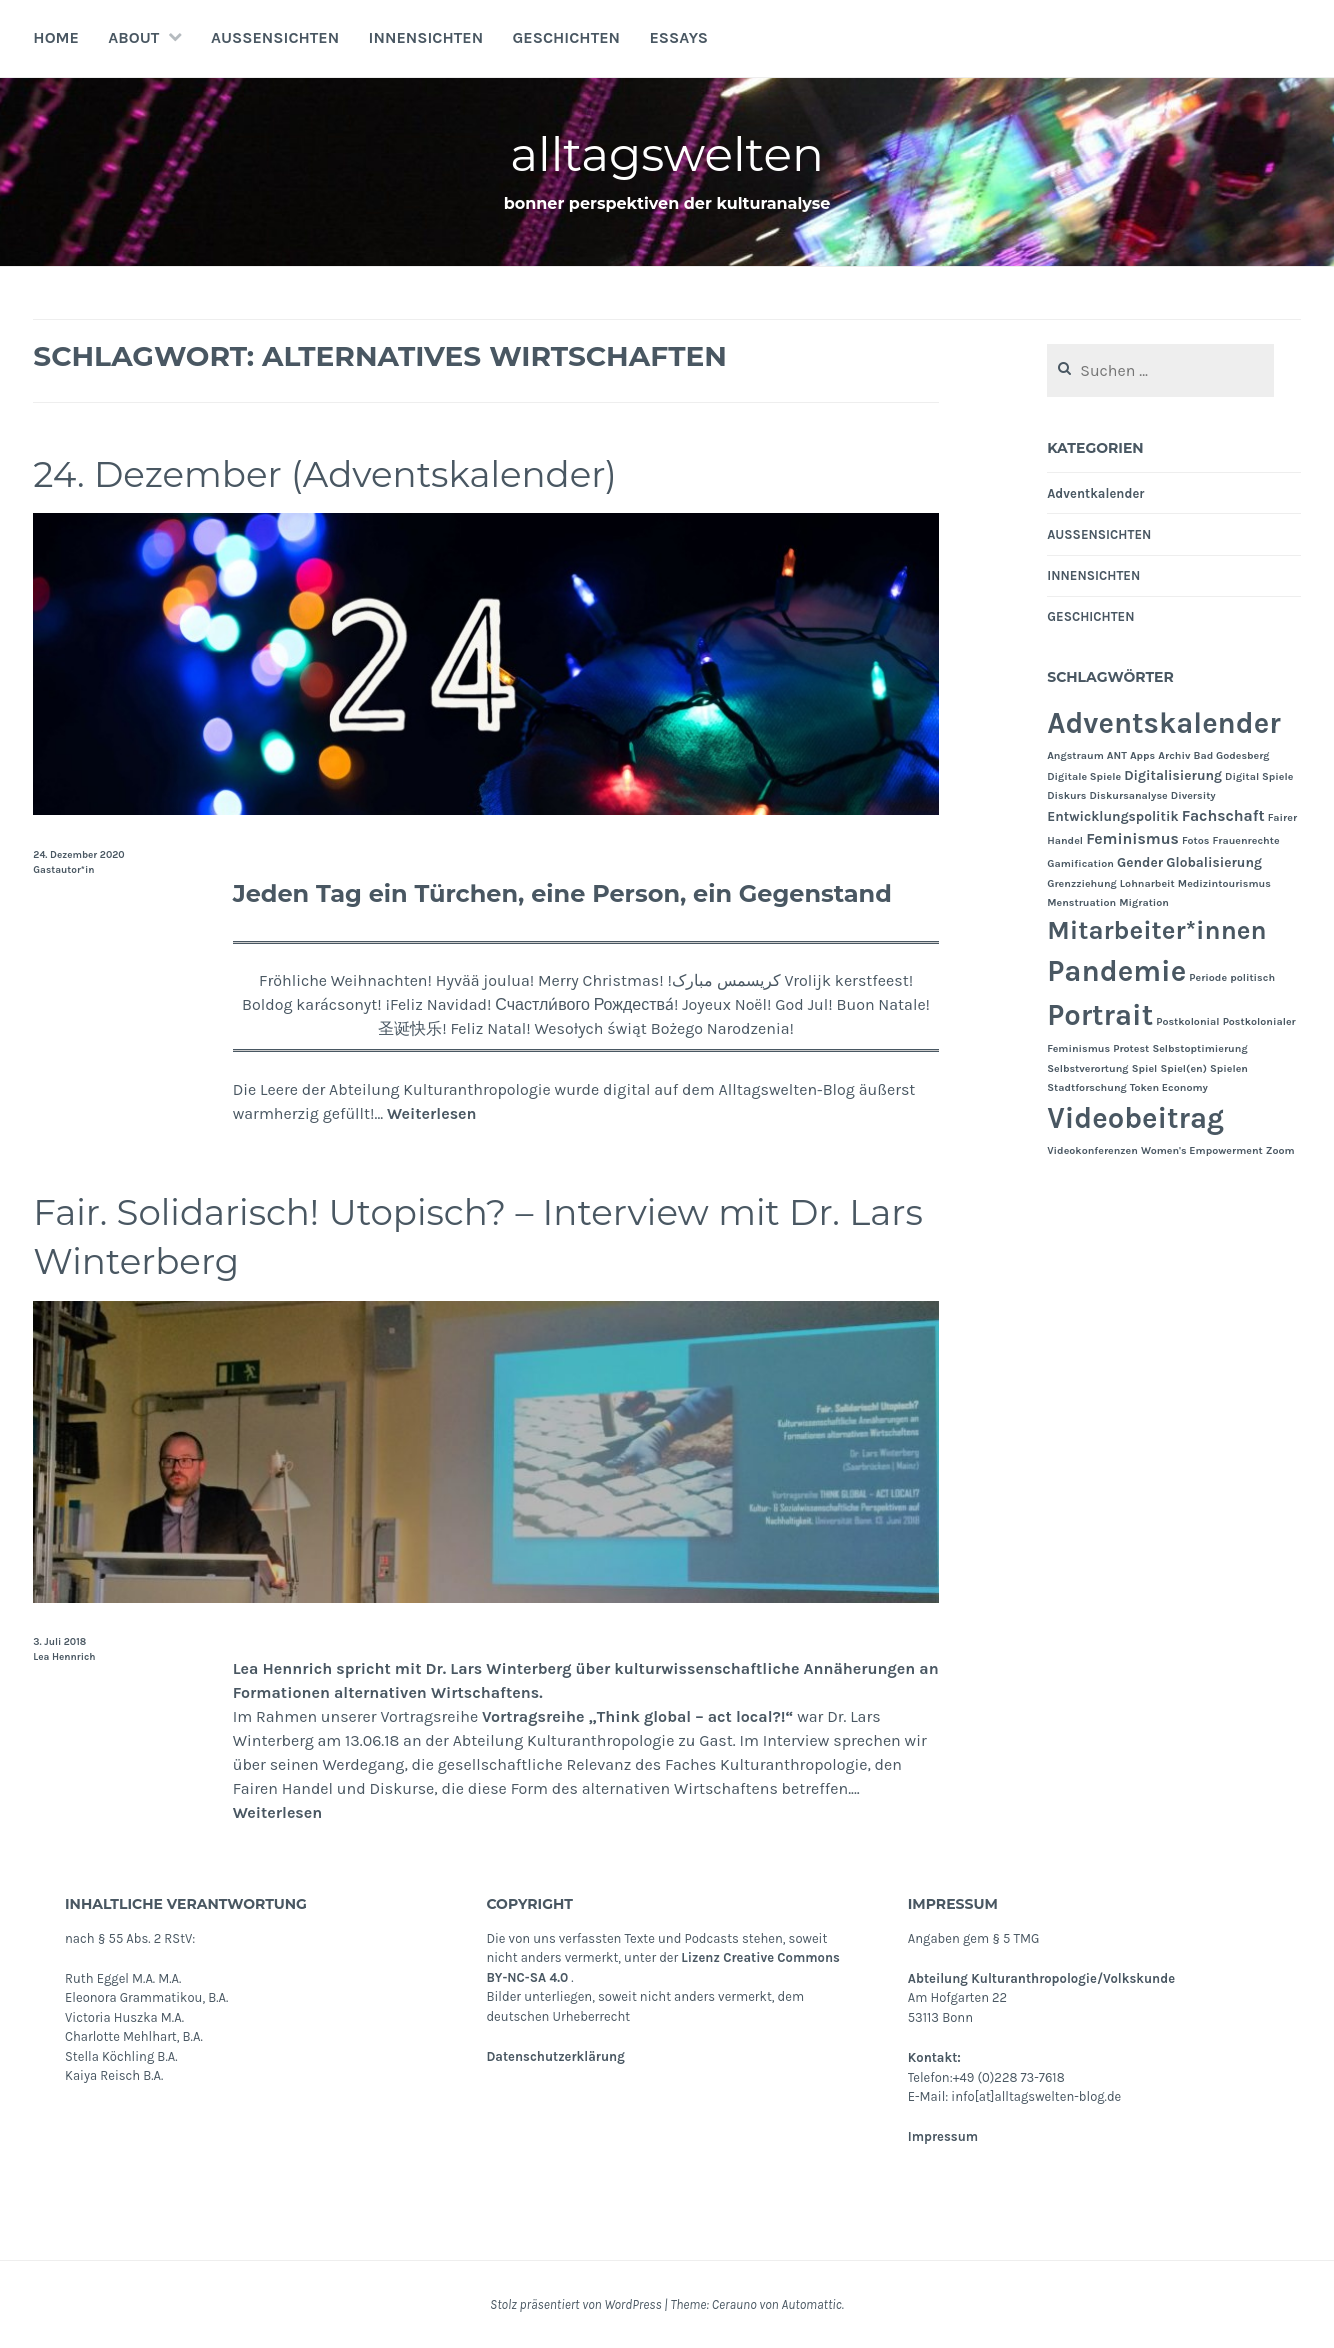 This screenshot has width=1334, height=2348. What do you see at coordinates (1117, 755) in the screenshot?
I see `ANT [ANT (1 Eintrag)]` at bounding box center [1117, 755].